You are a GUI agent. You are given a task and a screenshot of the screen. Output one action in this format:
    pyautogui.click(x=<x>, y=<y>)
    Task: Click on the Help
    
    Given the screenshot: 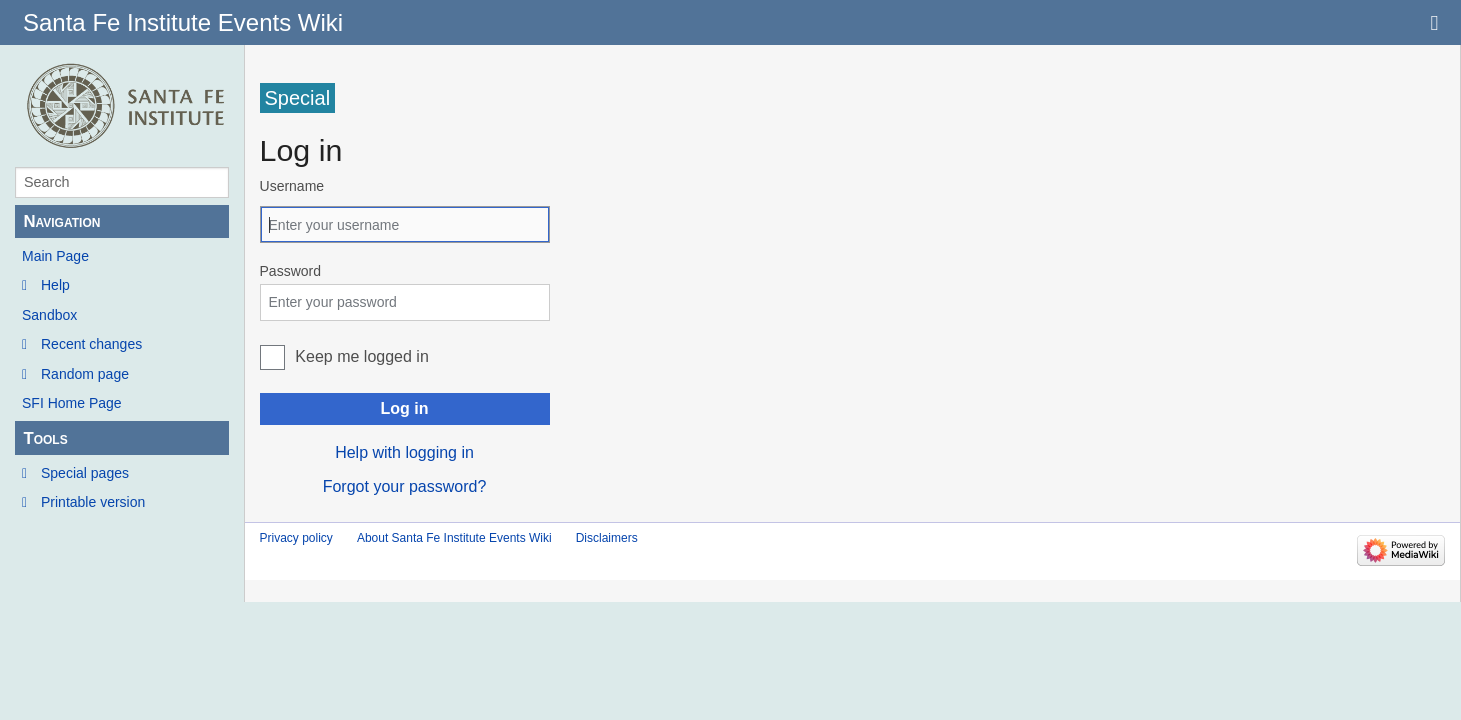 What is the action you would take?
    pyautogui.click(x=55, y=285)
    